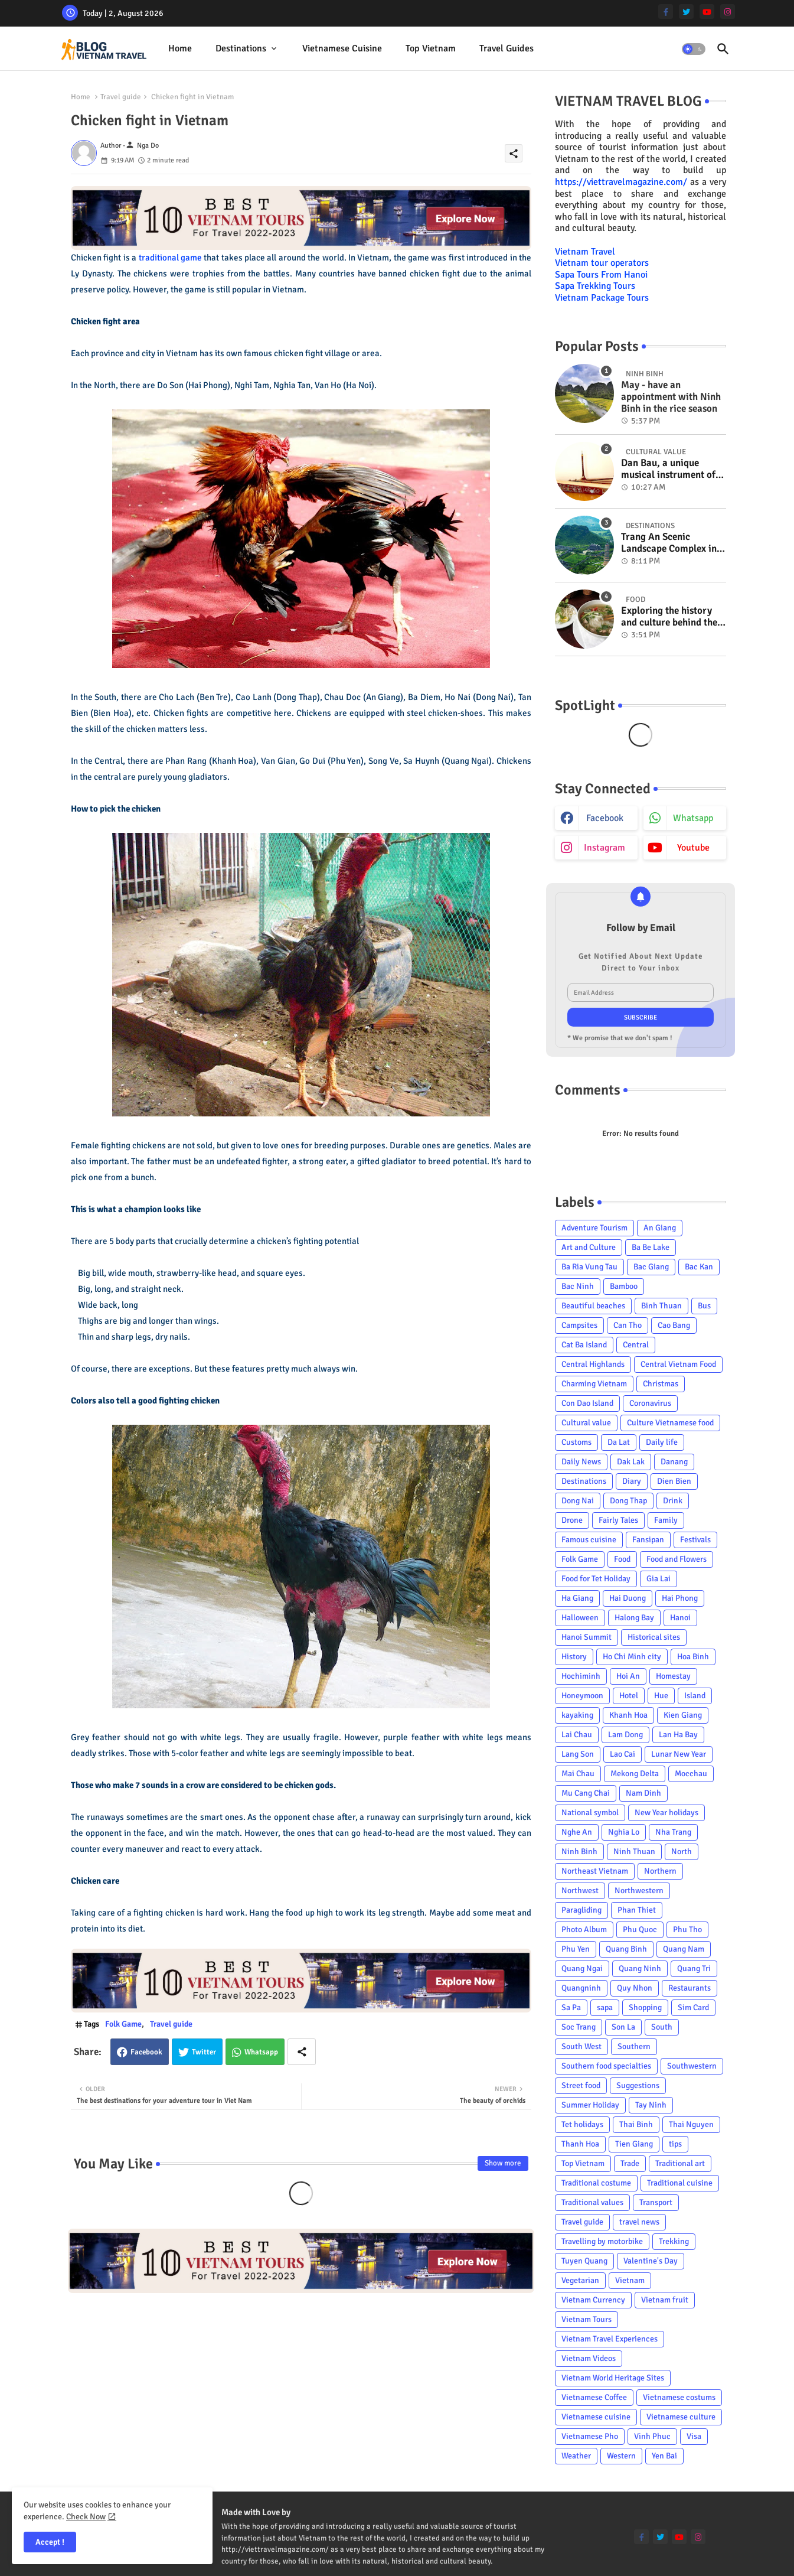 This screenshot has height=2576, width=794. I want to click on Vietnam Travel Experiences, so click(609, 2339).